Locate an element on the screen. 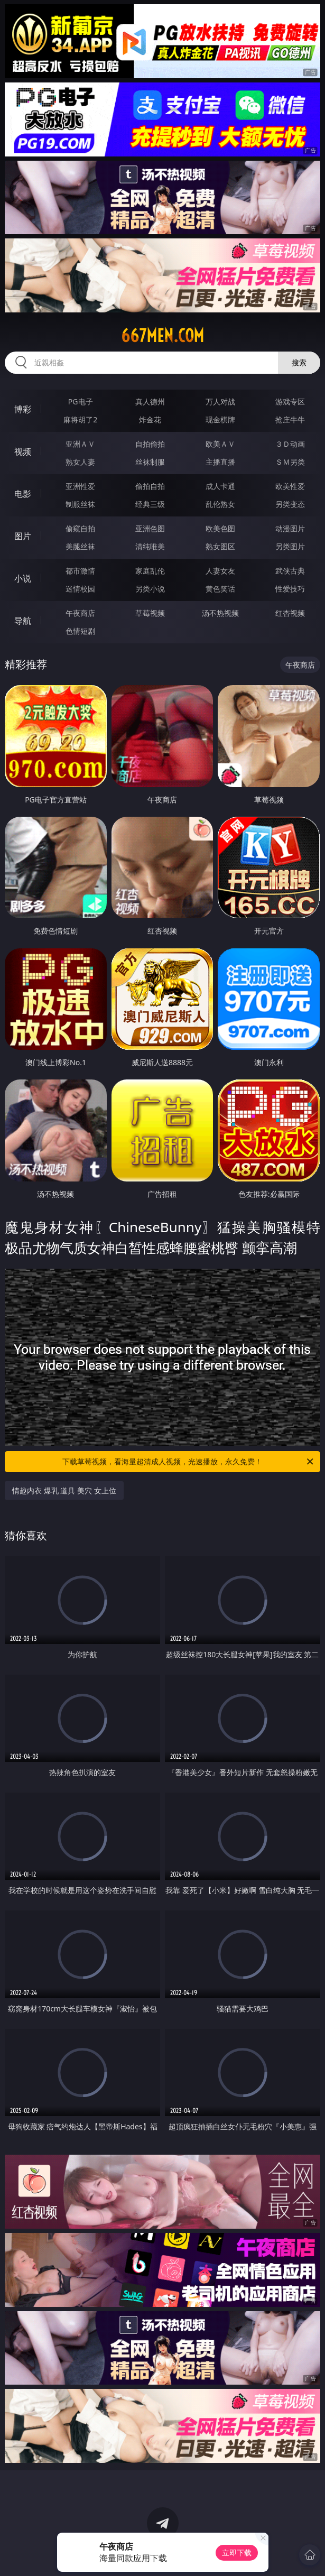 The width and height of the screenshot is (325, 2576). 电影 is located at coordinates (22, 494).